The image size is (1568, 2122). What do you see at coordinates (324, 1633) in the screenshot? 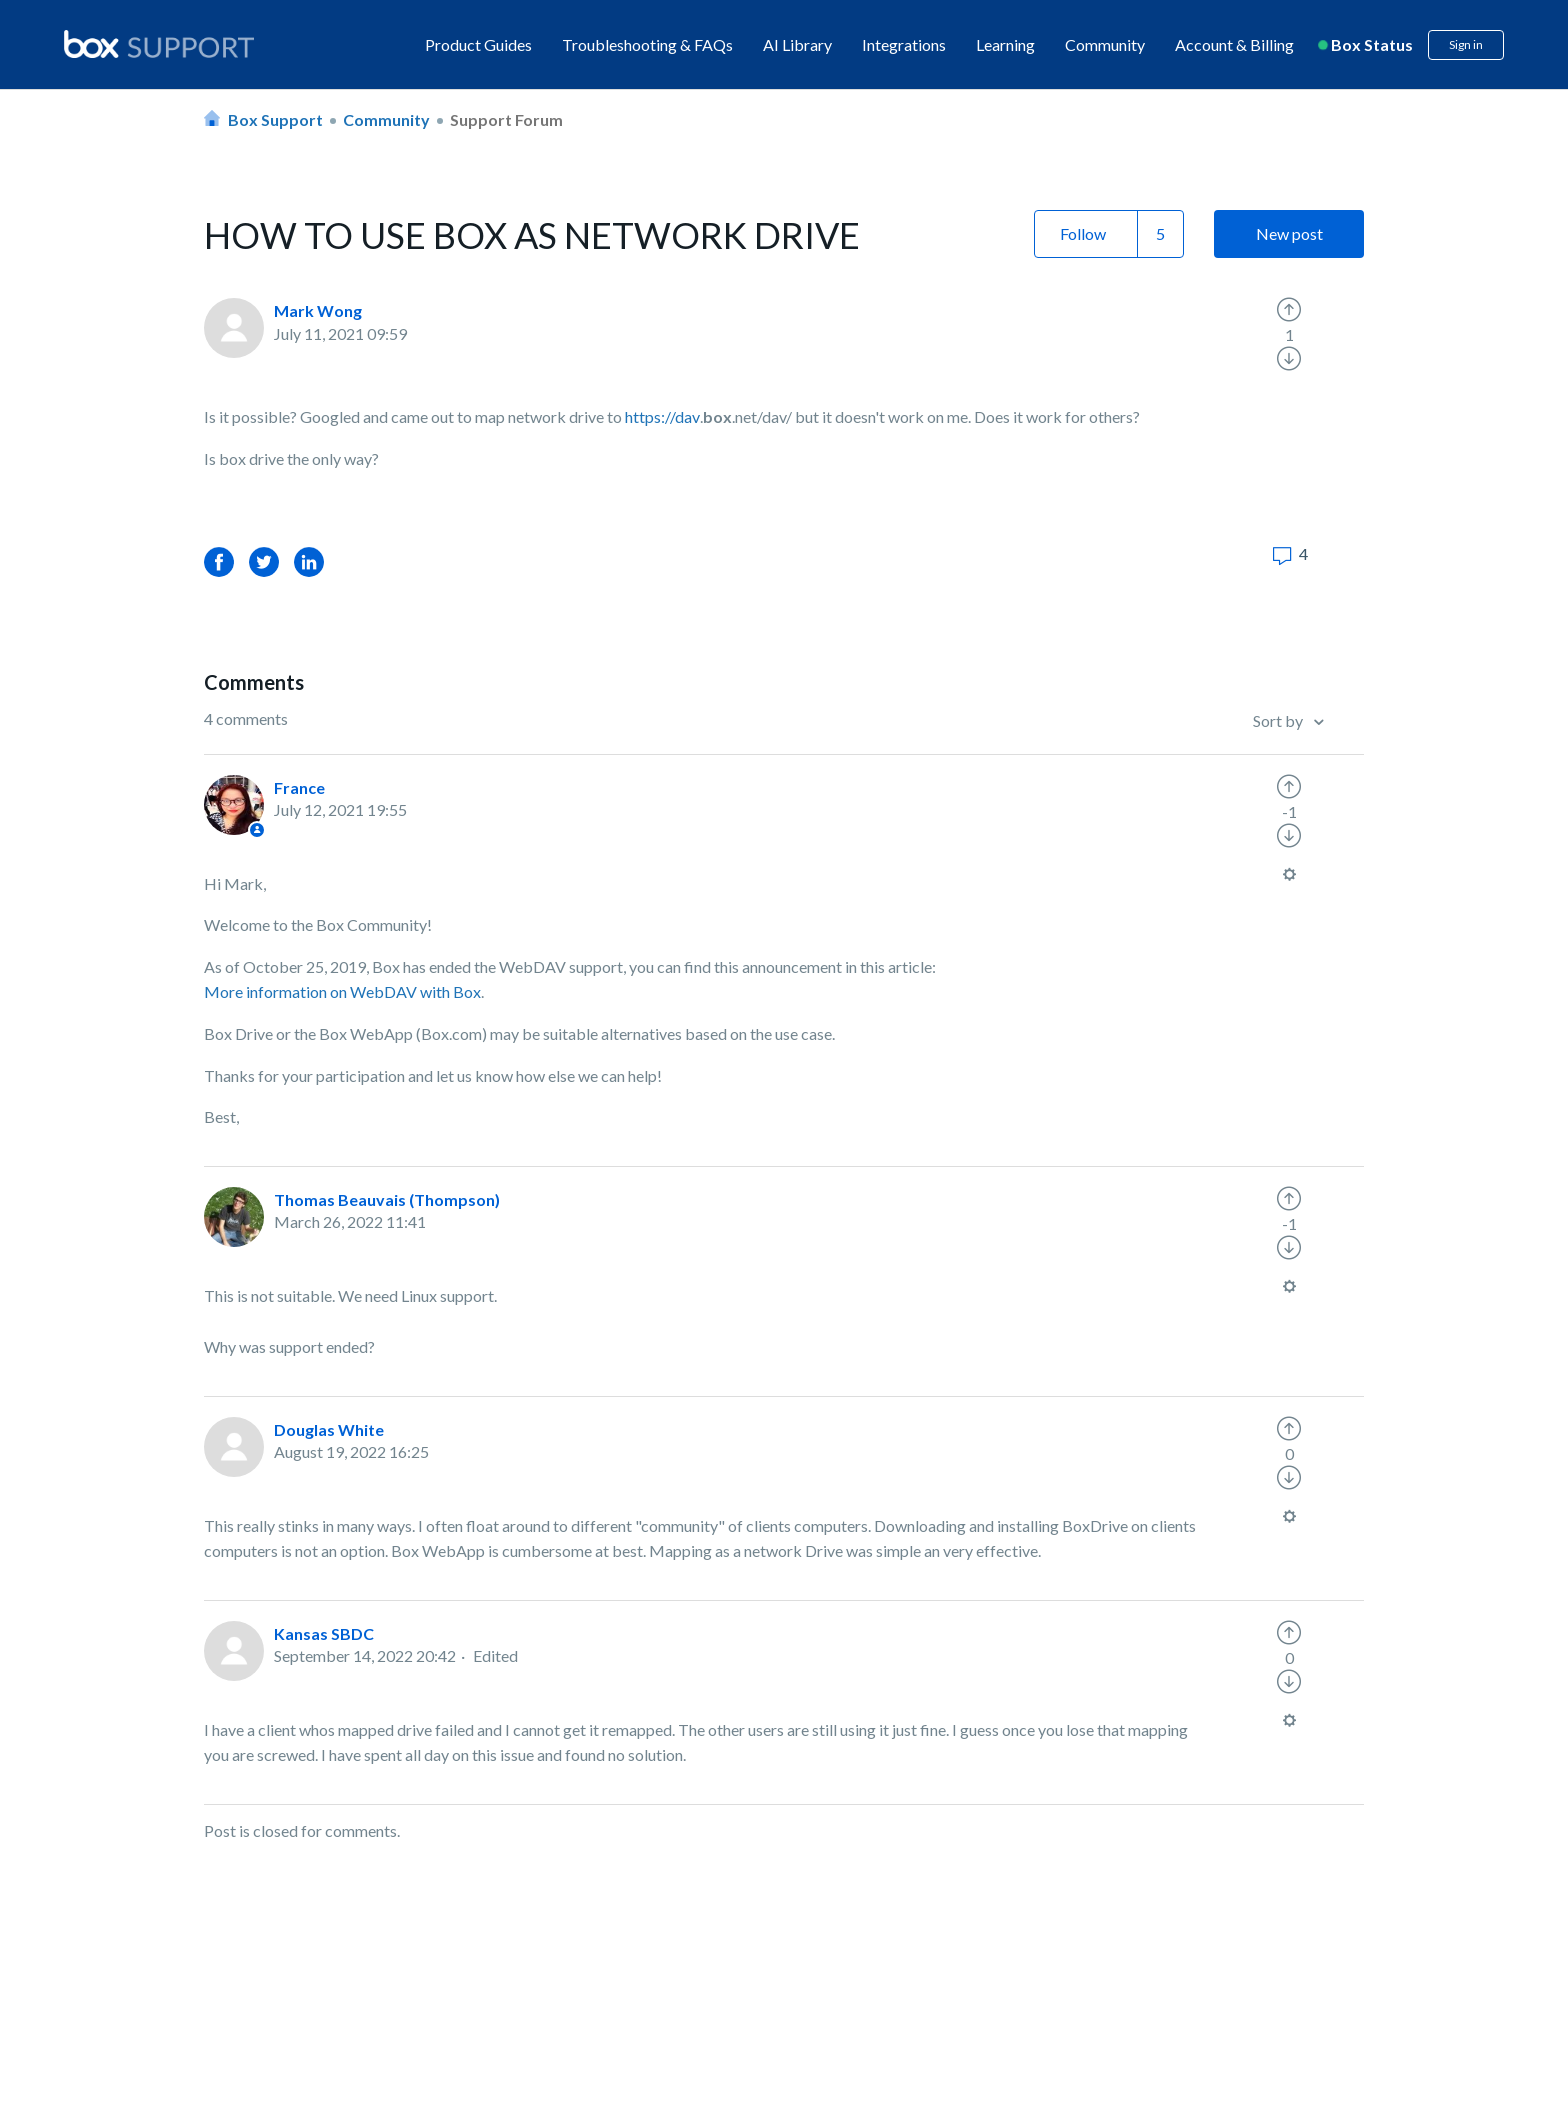
I see `Kansas SBDC` at bounding box center [324, 1633].